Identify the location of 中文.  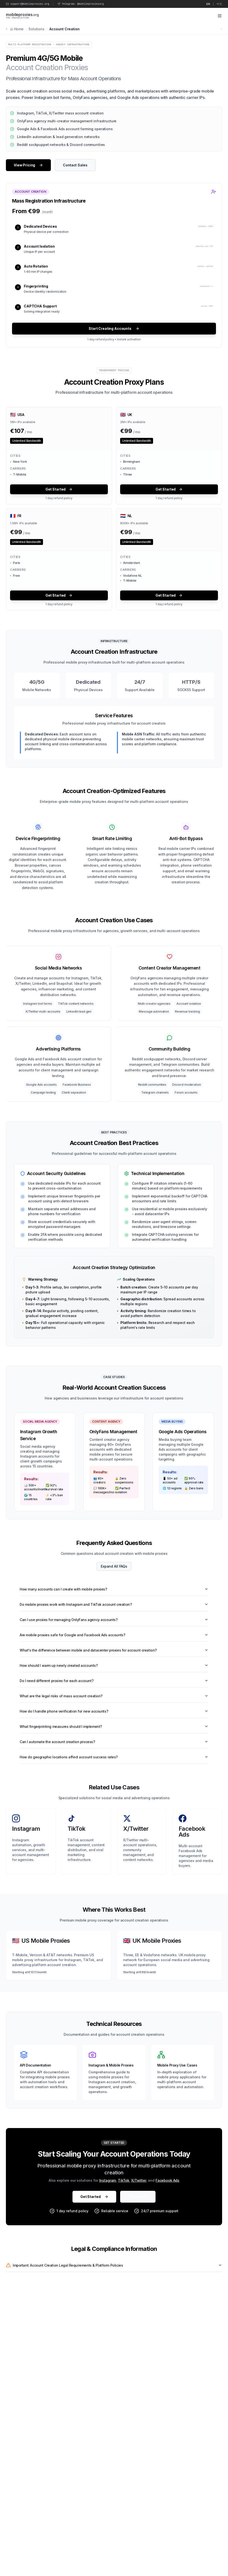
(219, 4).